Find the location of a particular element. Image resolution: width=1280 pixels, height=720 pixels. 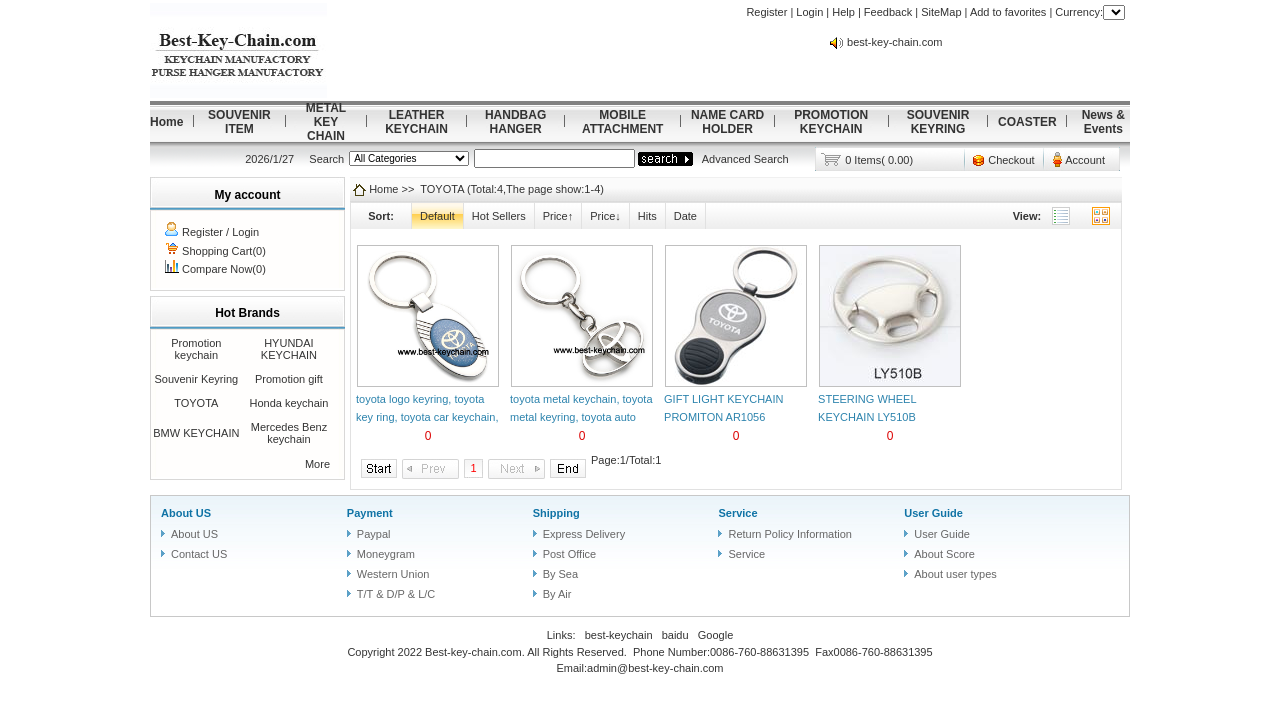

By Air is located at coordinates (557, 594).